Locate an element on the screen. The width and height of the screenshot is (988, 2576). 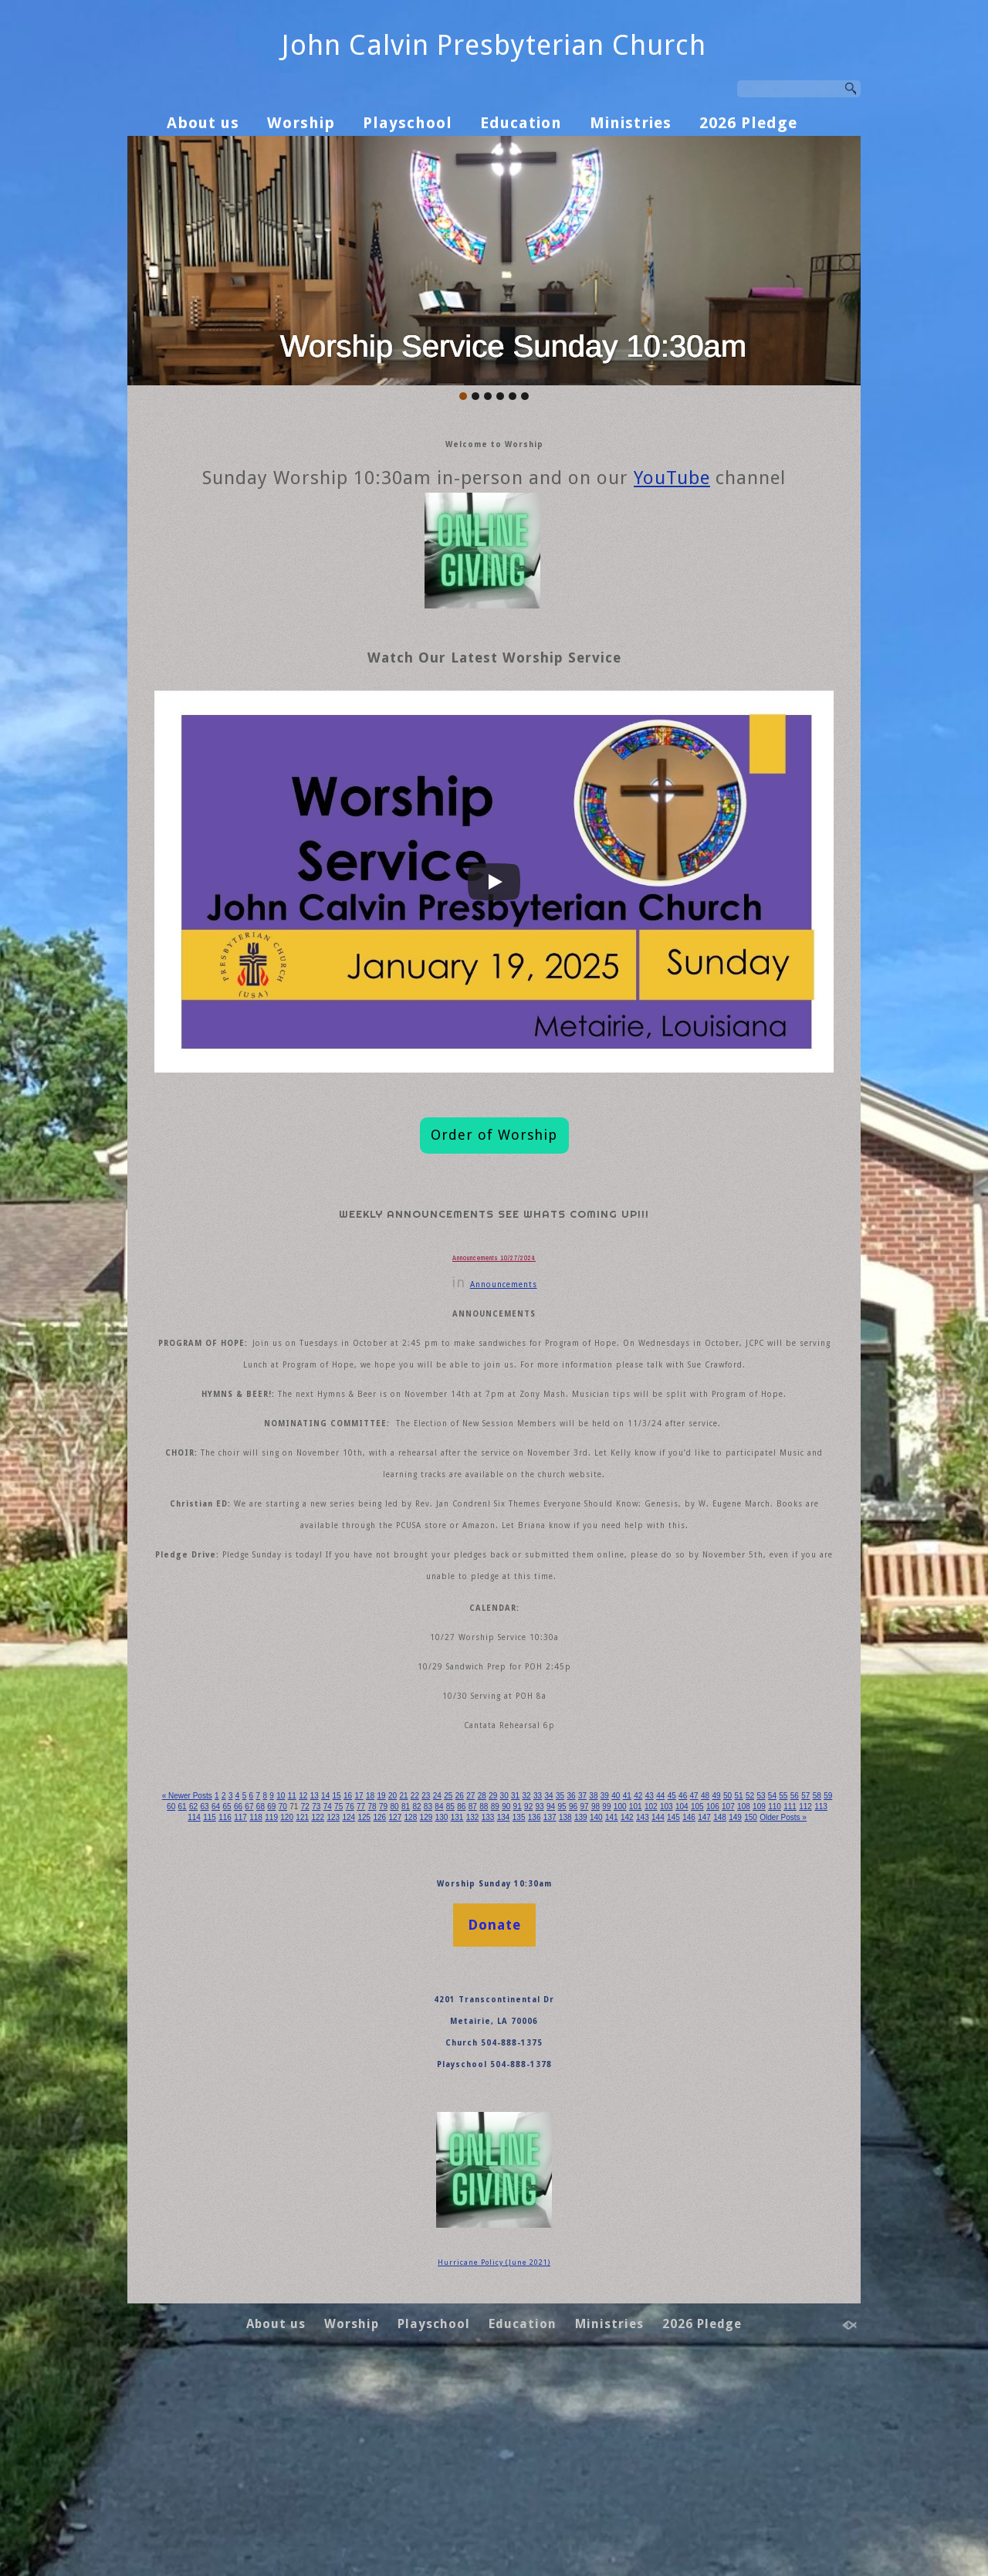
147 is located at coordinates (504, 2022).